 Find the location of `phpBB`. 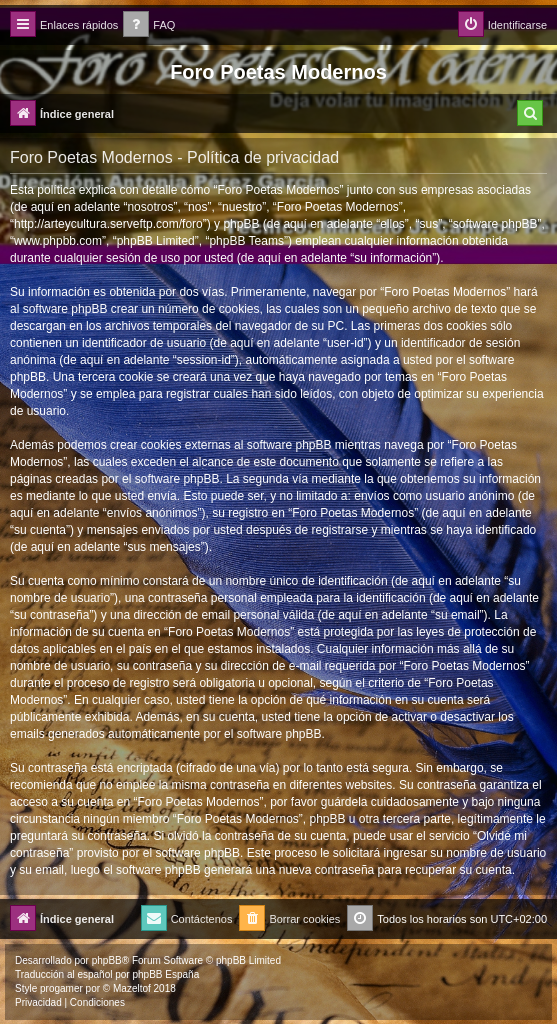

phpBB is located at coordinates (107, 960).